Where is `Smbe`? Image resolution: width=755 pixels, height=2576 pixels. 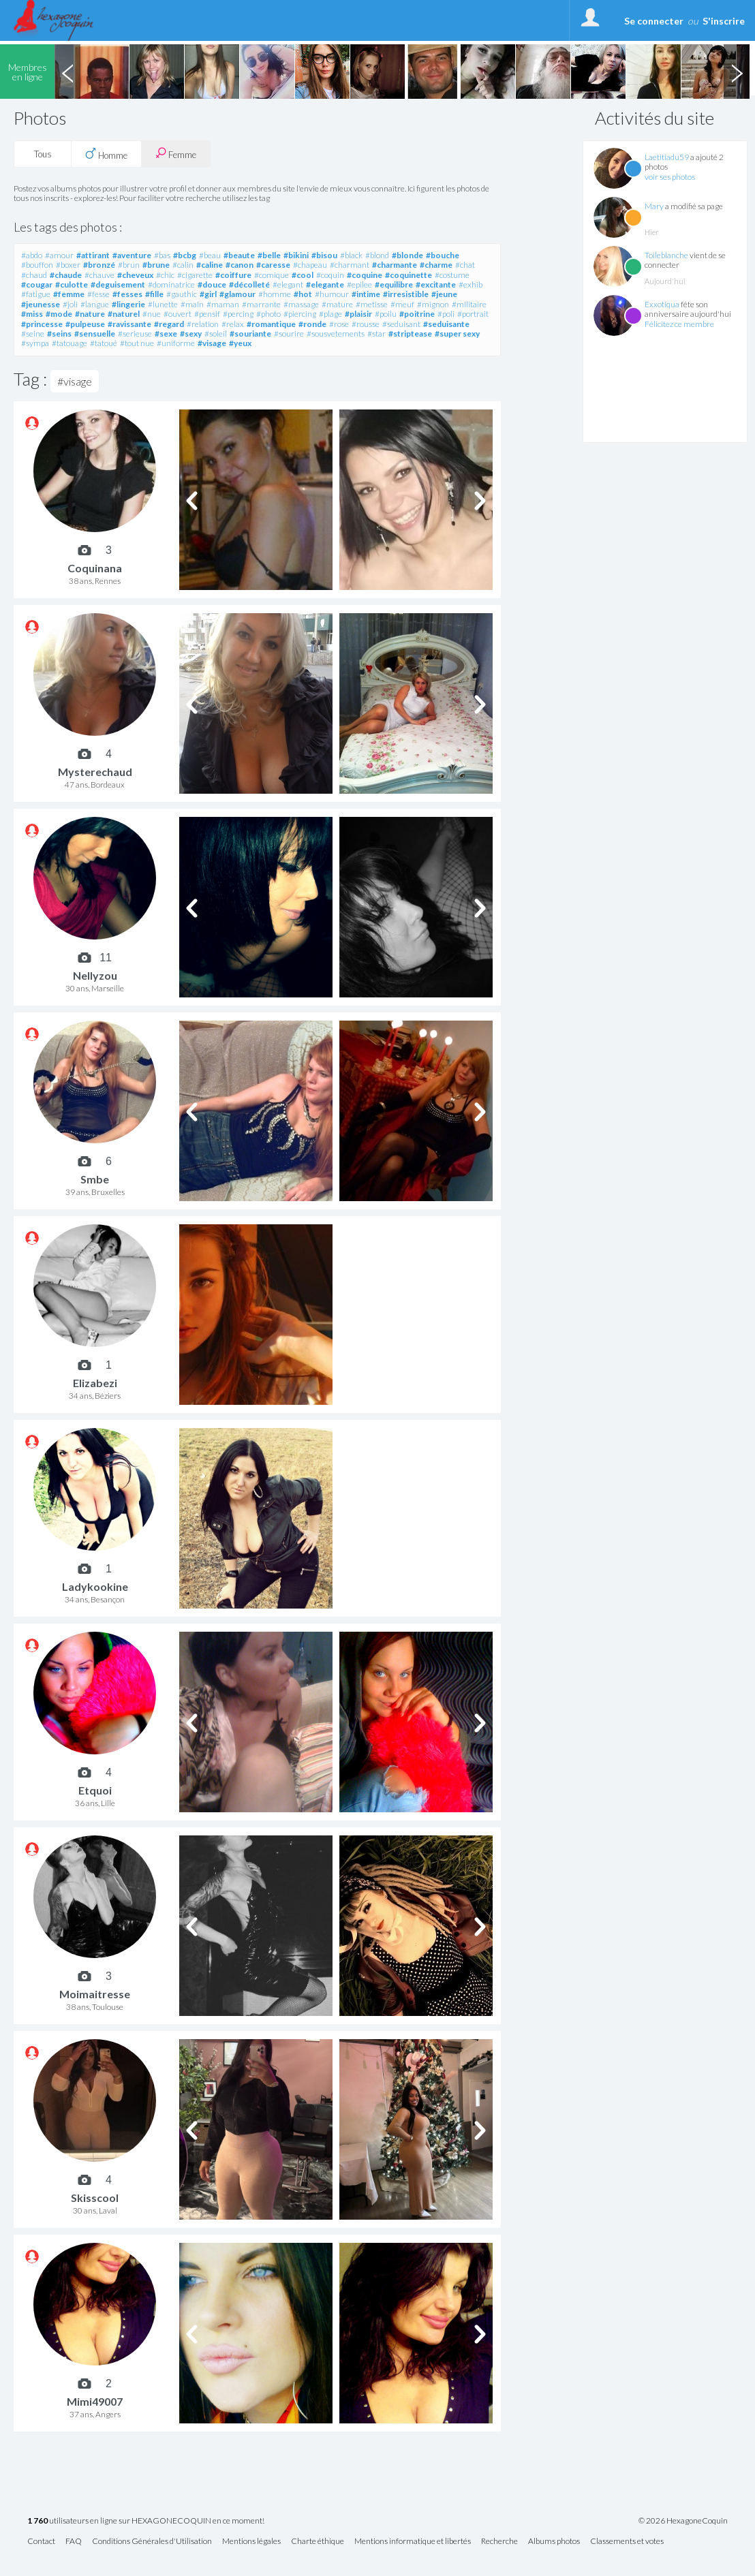 Smbe is located at coordinates (94, 1179).